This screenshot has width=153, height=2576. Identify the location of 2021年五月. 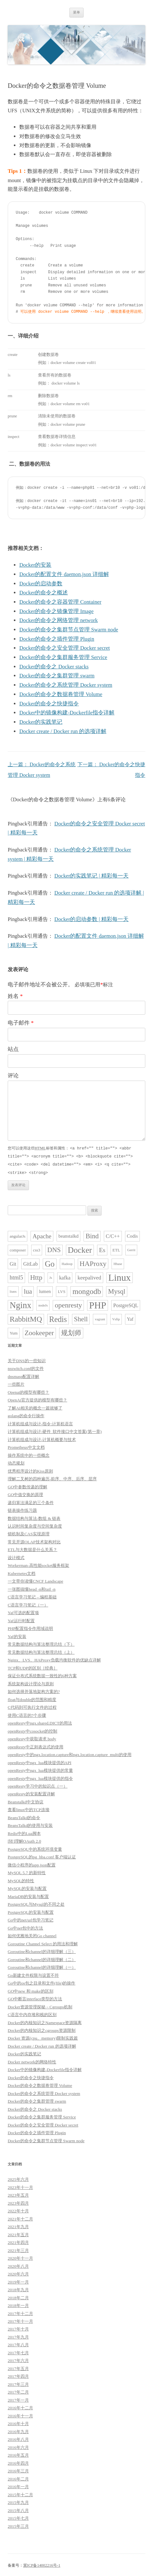
(18, 2233).